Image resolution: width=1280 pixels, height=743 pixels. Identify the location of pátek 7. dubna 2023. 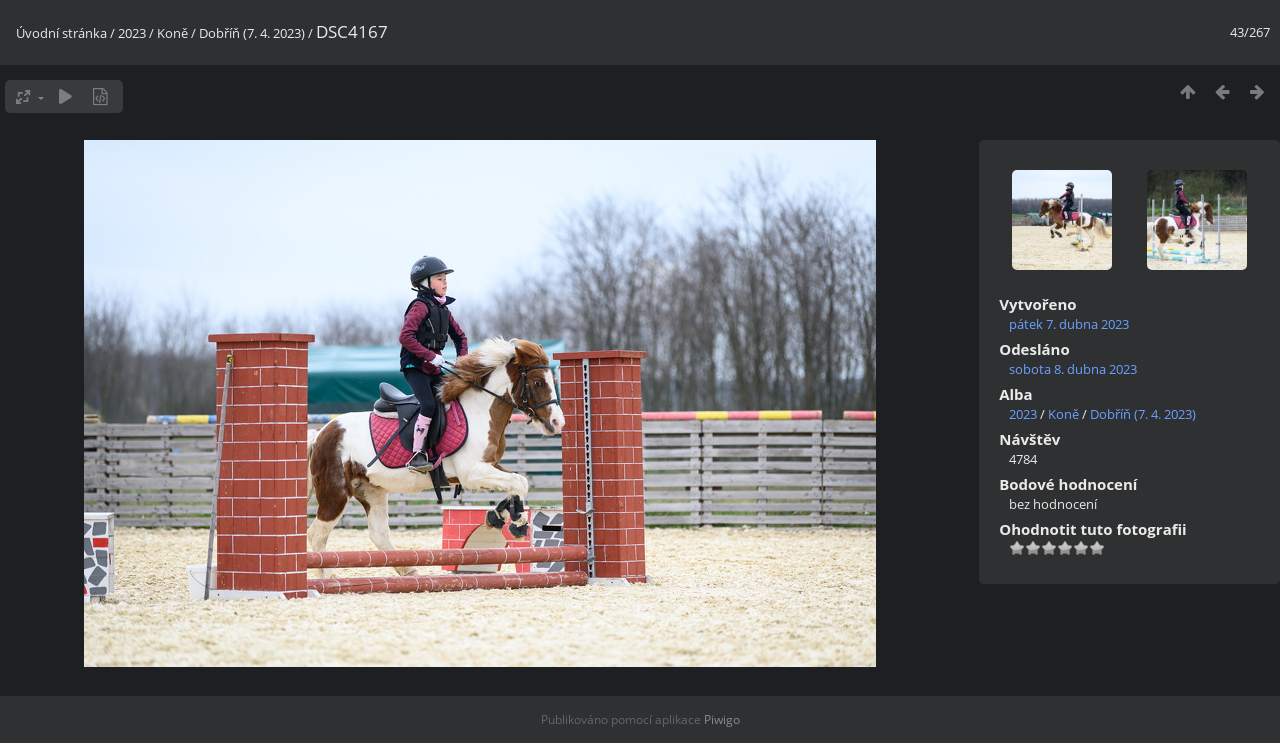
(1069, 324).